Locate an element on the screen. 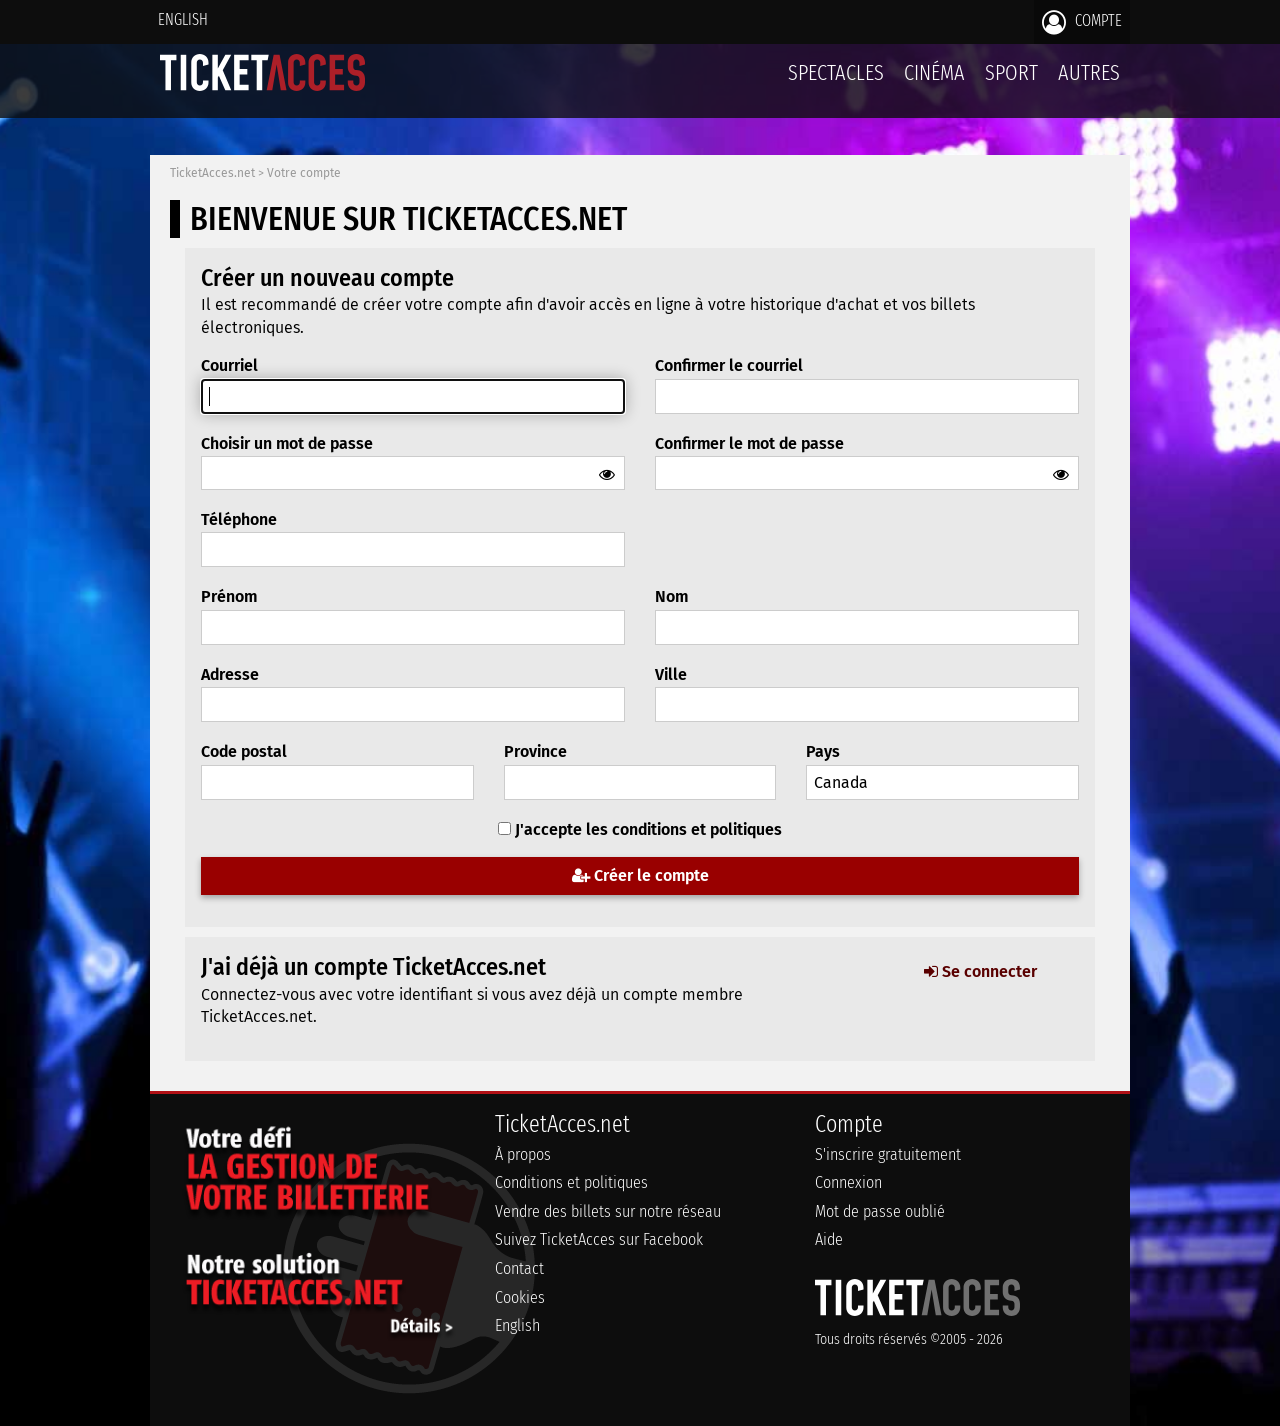 The image size is (1280, 1426). Connexion is located at coordinates (848, 1182).